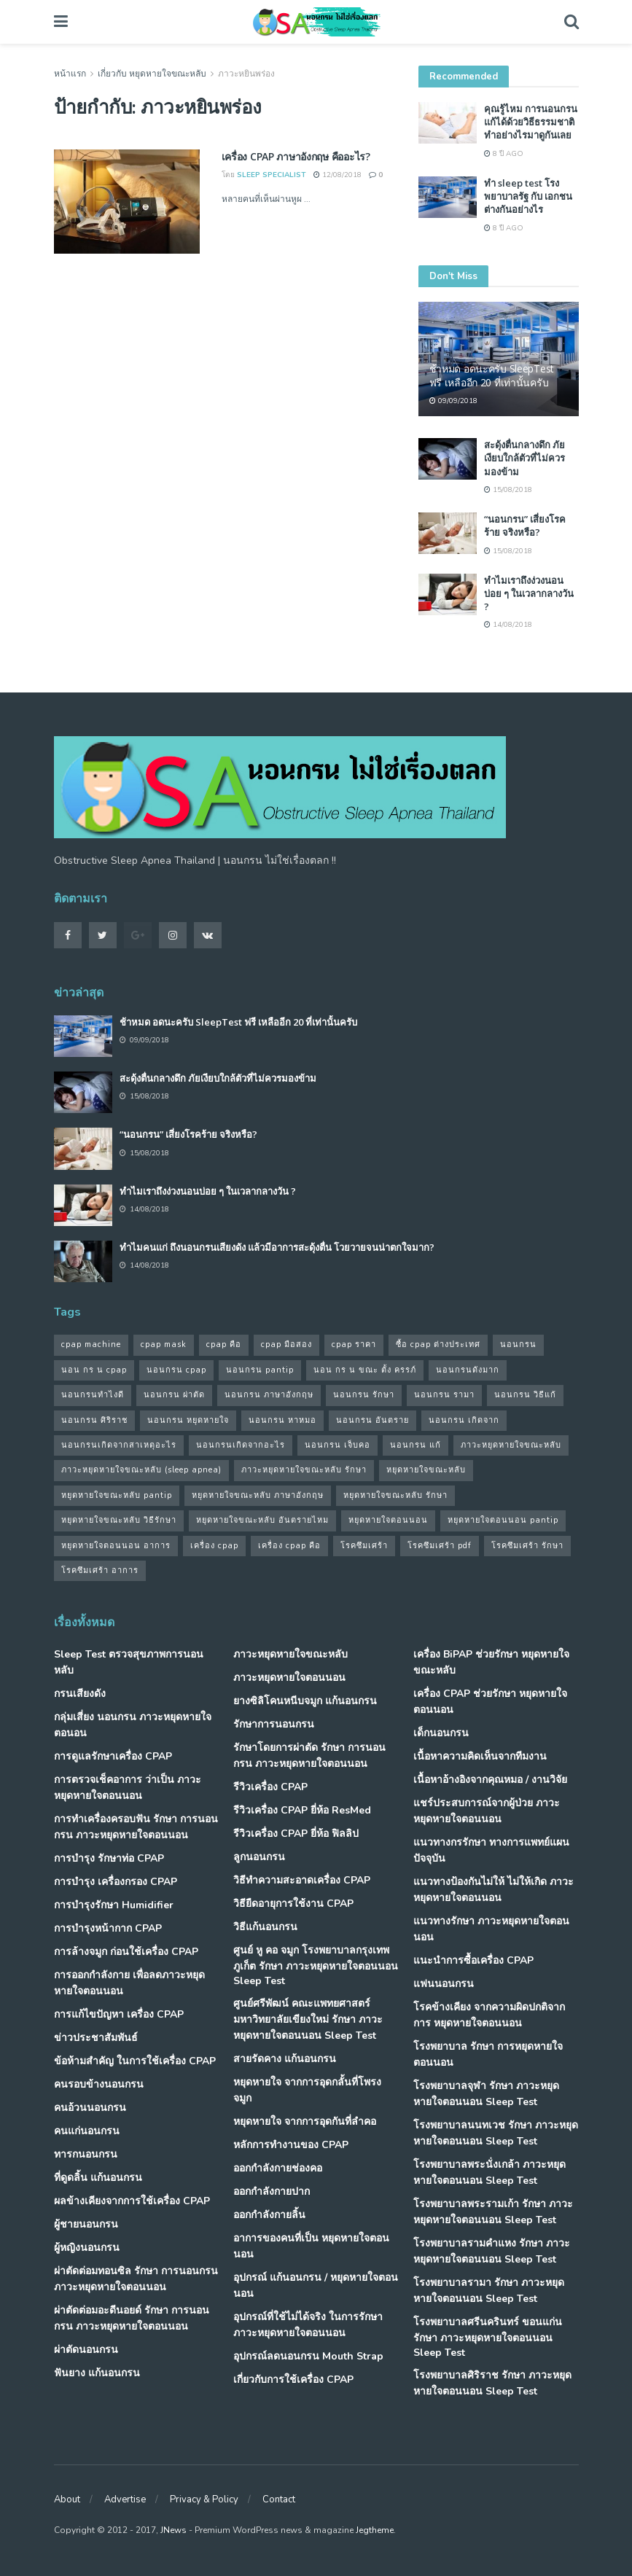 This screenshot has height=2576, width=632. Describe the element at coordinates (99, 2084) in the screenshot. I see `คนรอบข้างนอนกรน` at that location.